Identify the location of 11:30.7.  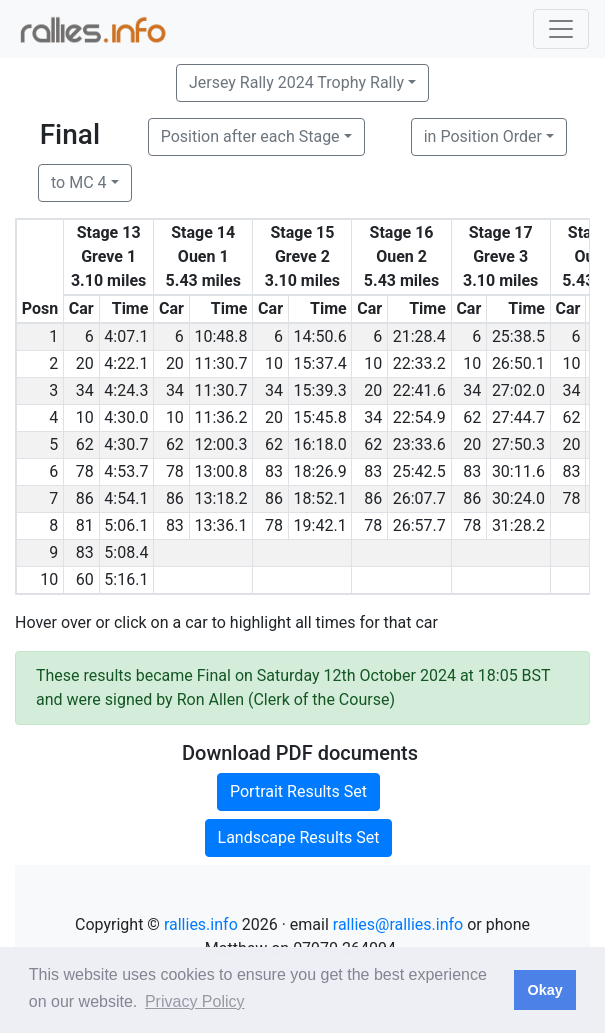
(220, 363).